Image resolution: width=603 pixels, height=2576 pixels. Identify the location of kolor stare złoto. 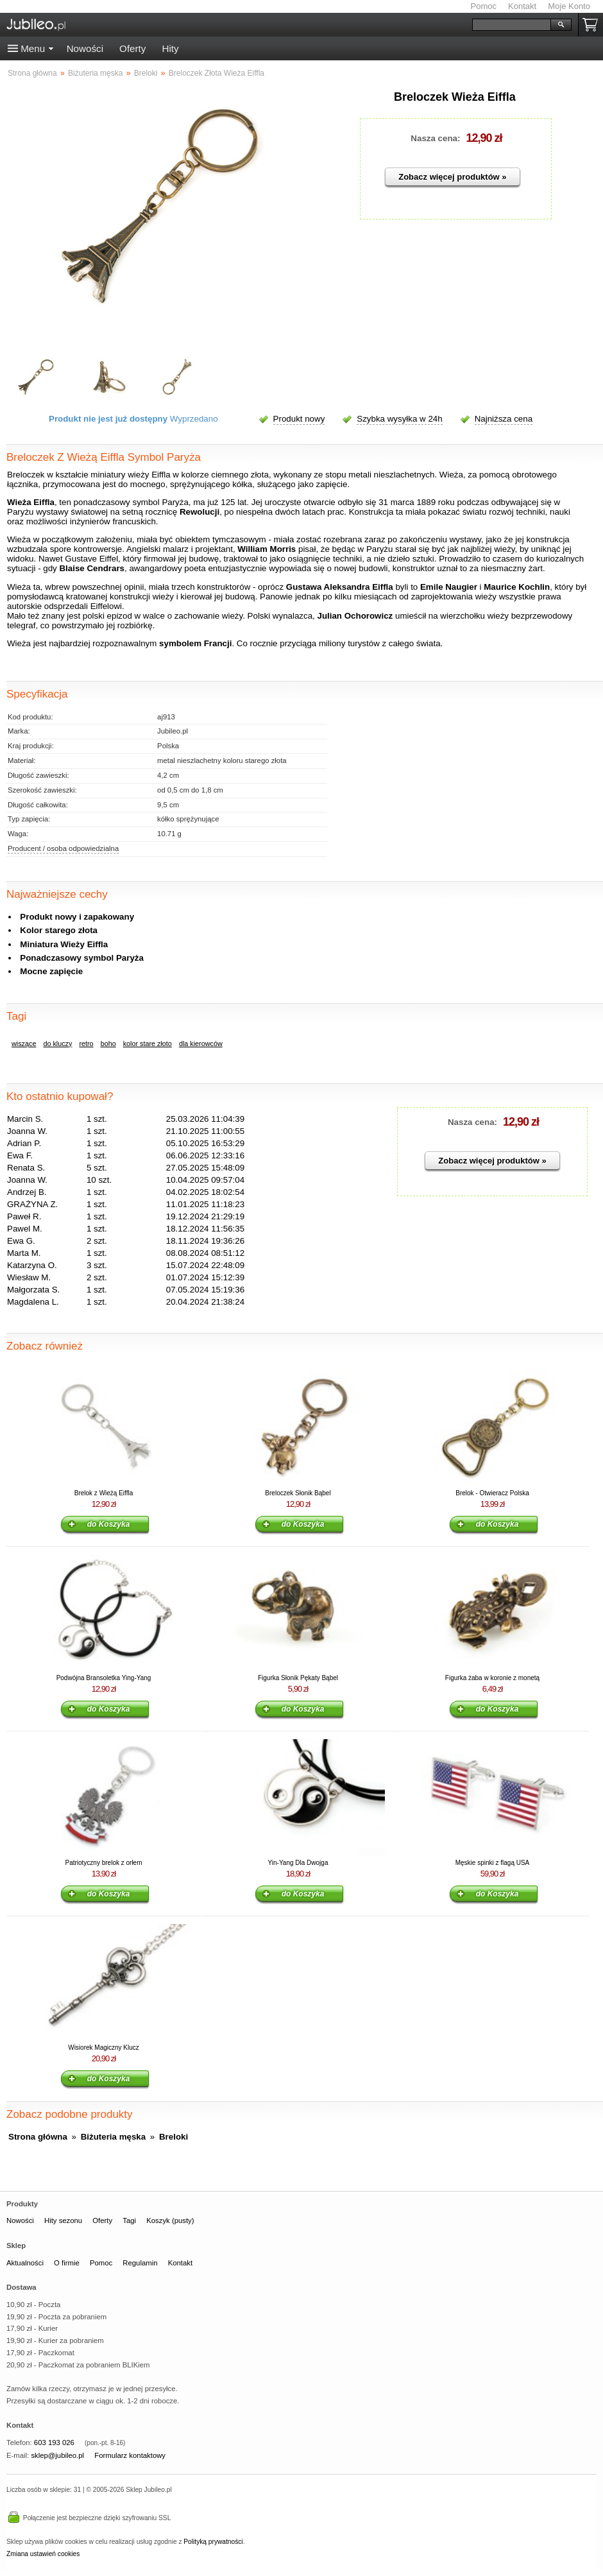
(147, 1043).